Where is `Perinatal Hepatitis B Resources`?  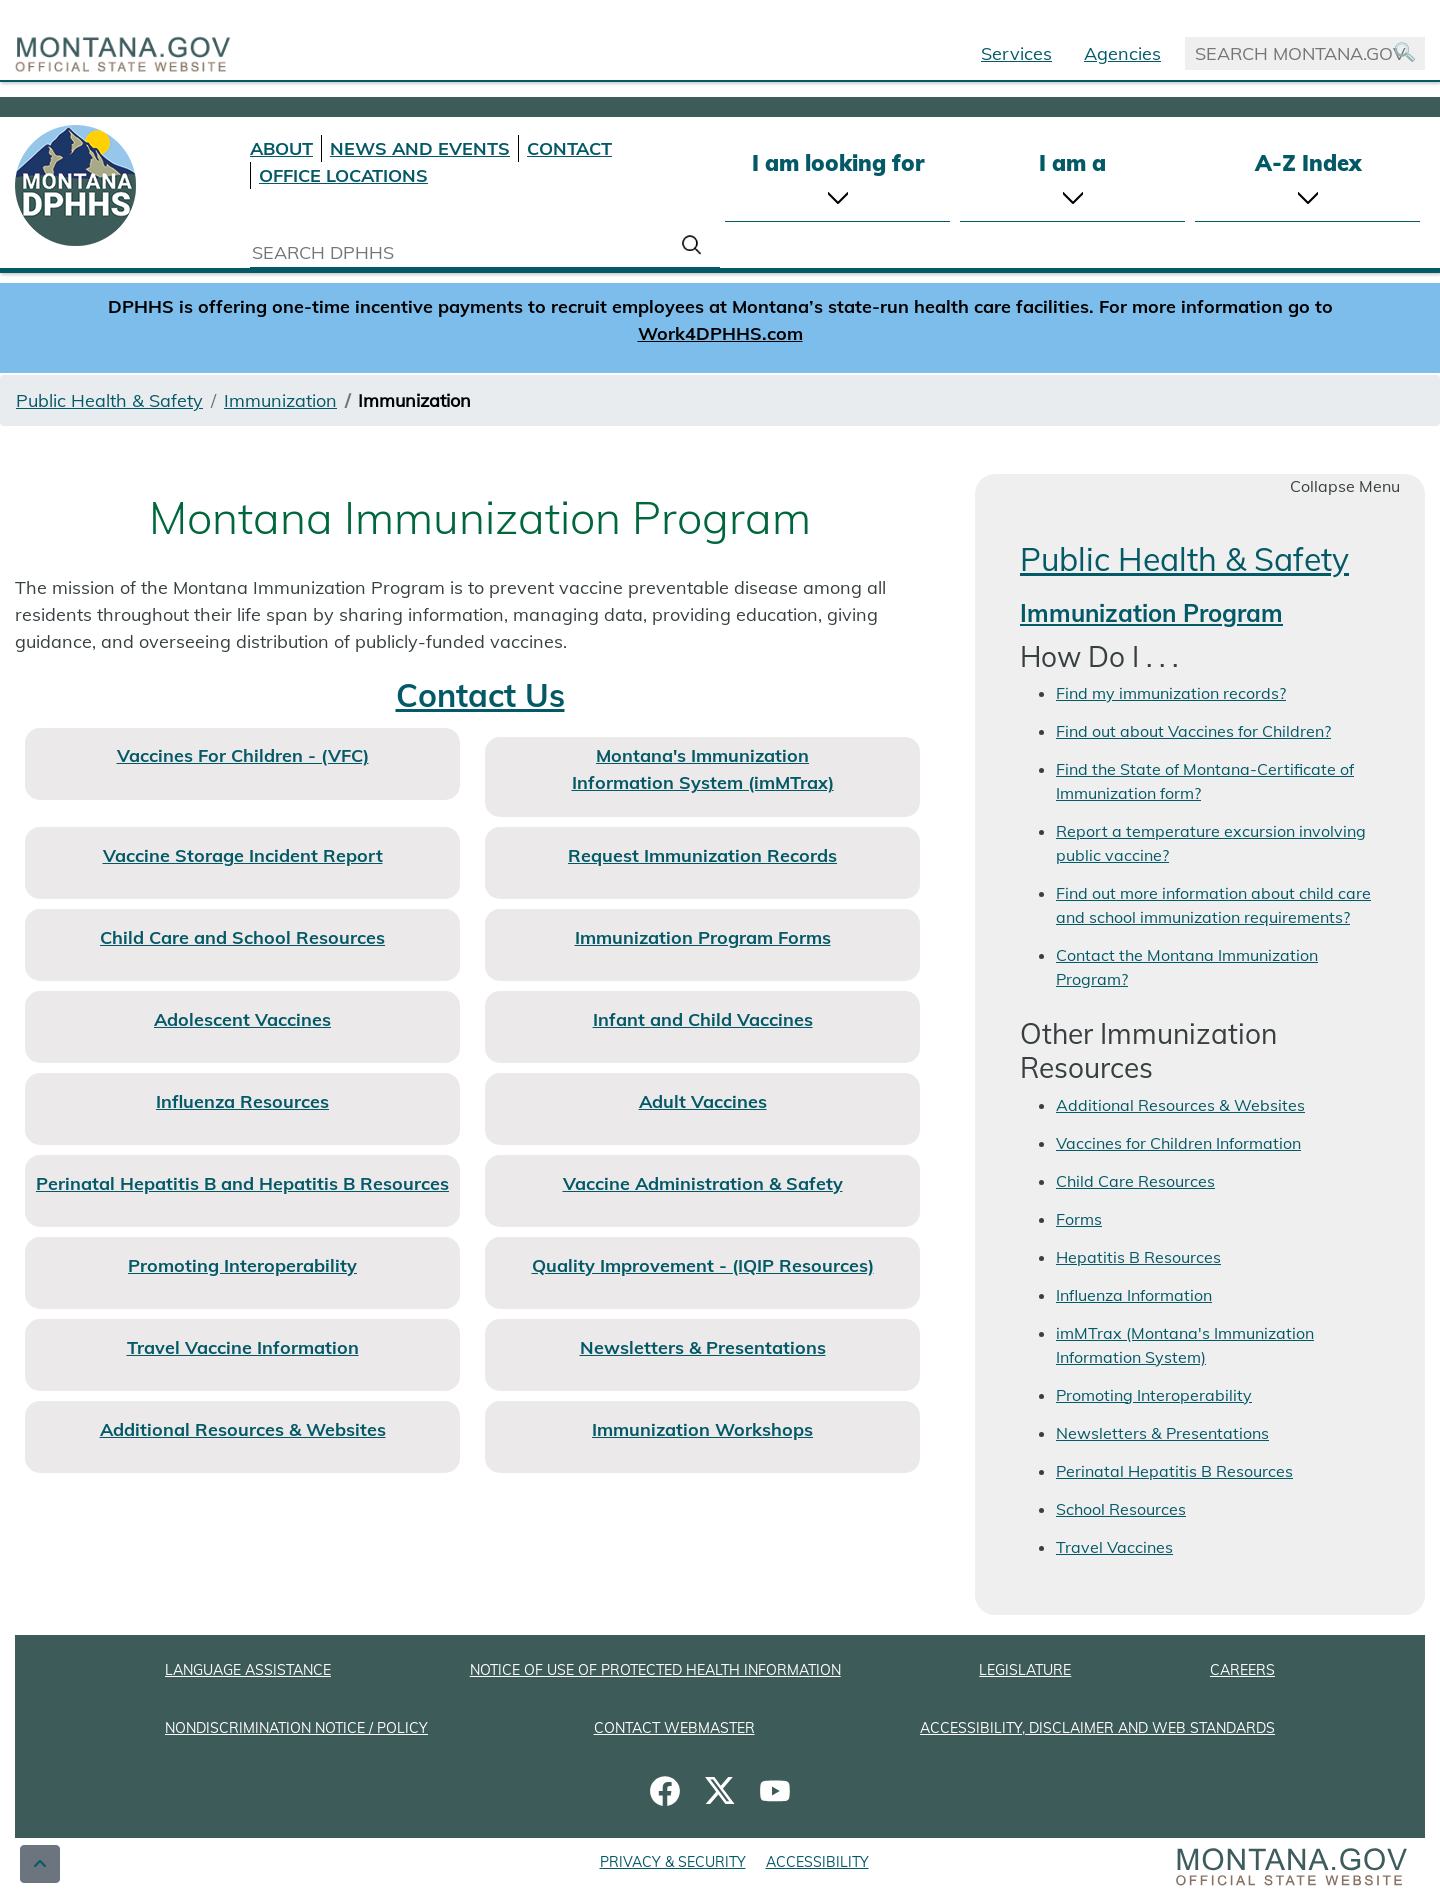 Perinatal Hepatitis B Resources is located at coordinates (1174, 1471).